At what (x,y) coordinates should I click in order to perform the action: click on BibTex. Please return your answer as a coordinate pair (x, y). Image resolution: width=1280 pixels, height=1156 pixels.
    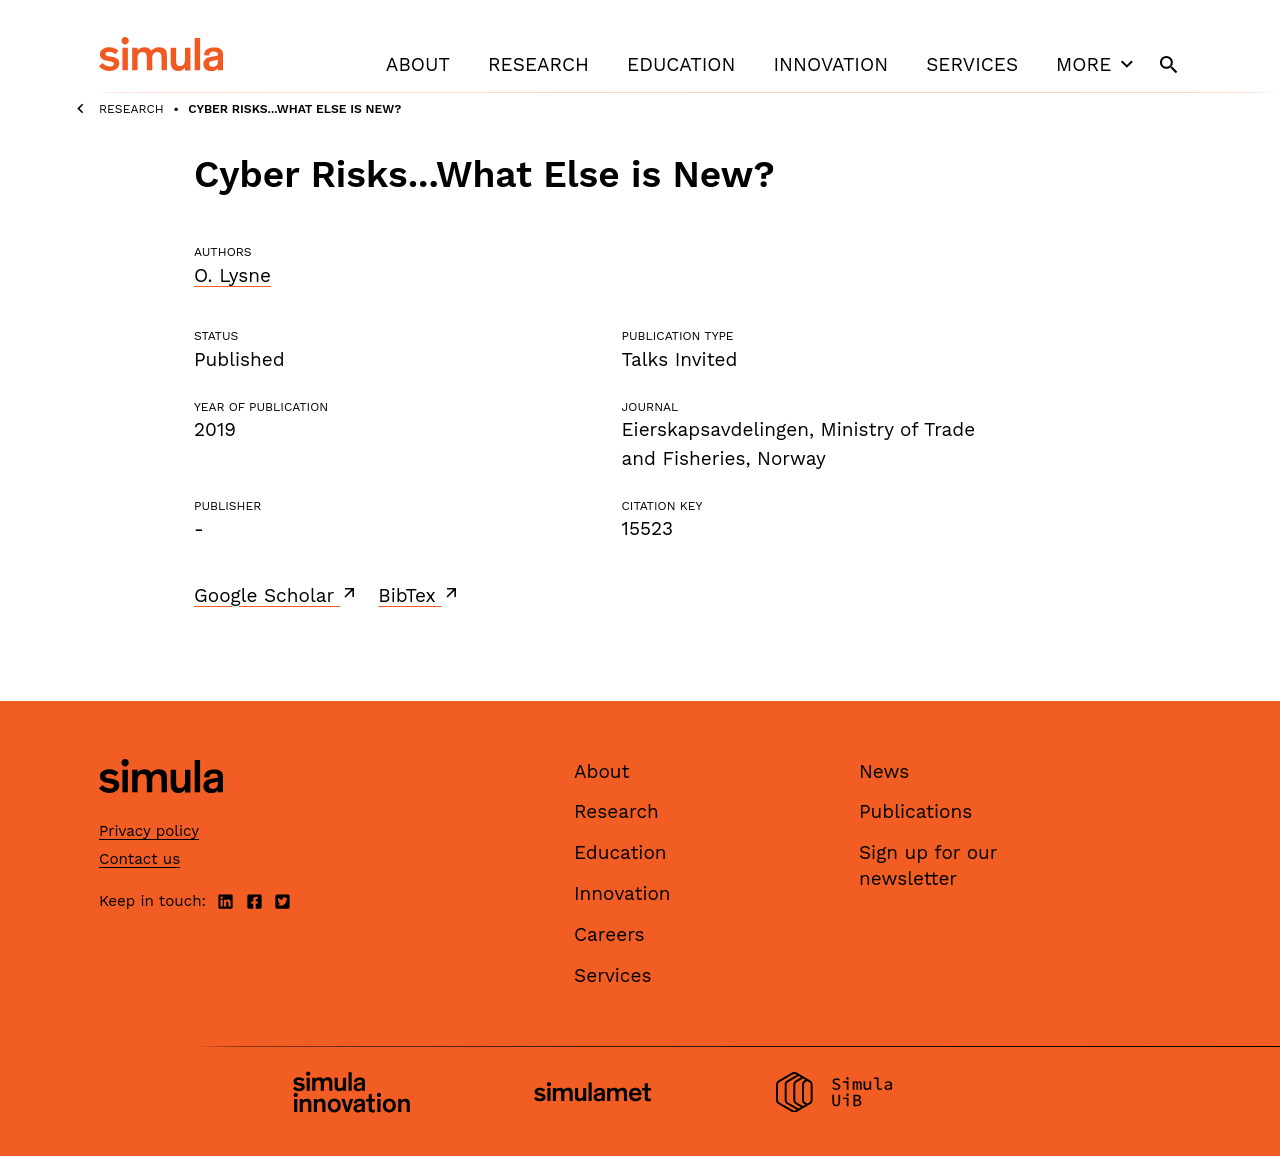
    Looking at the image, I should click on (419, 595).